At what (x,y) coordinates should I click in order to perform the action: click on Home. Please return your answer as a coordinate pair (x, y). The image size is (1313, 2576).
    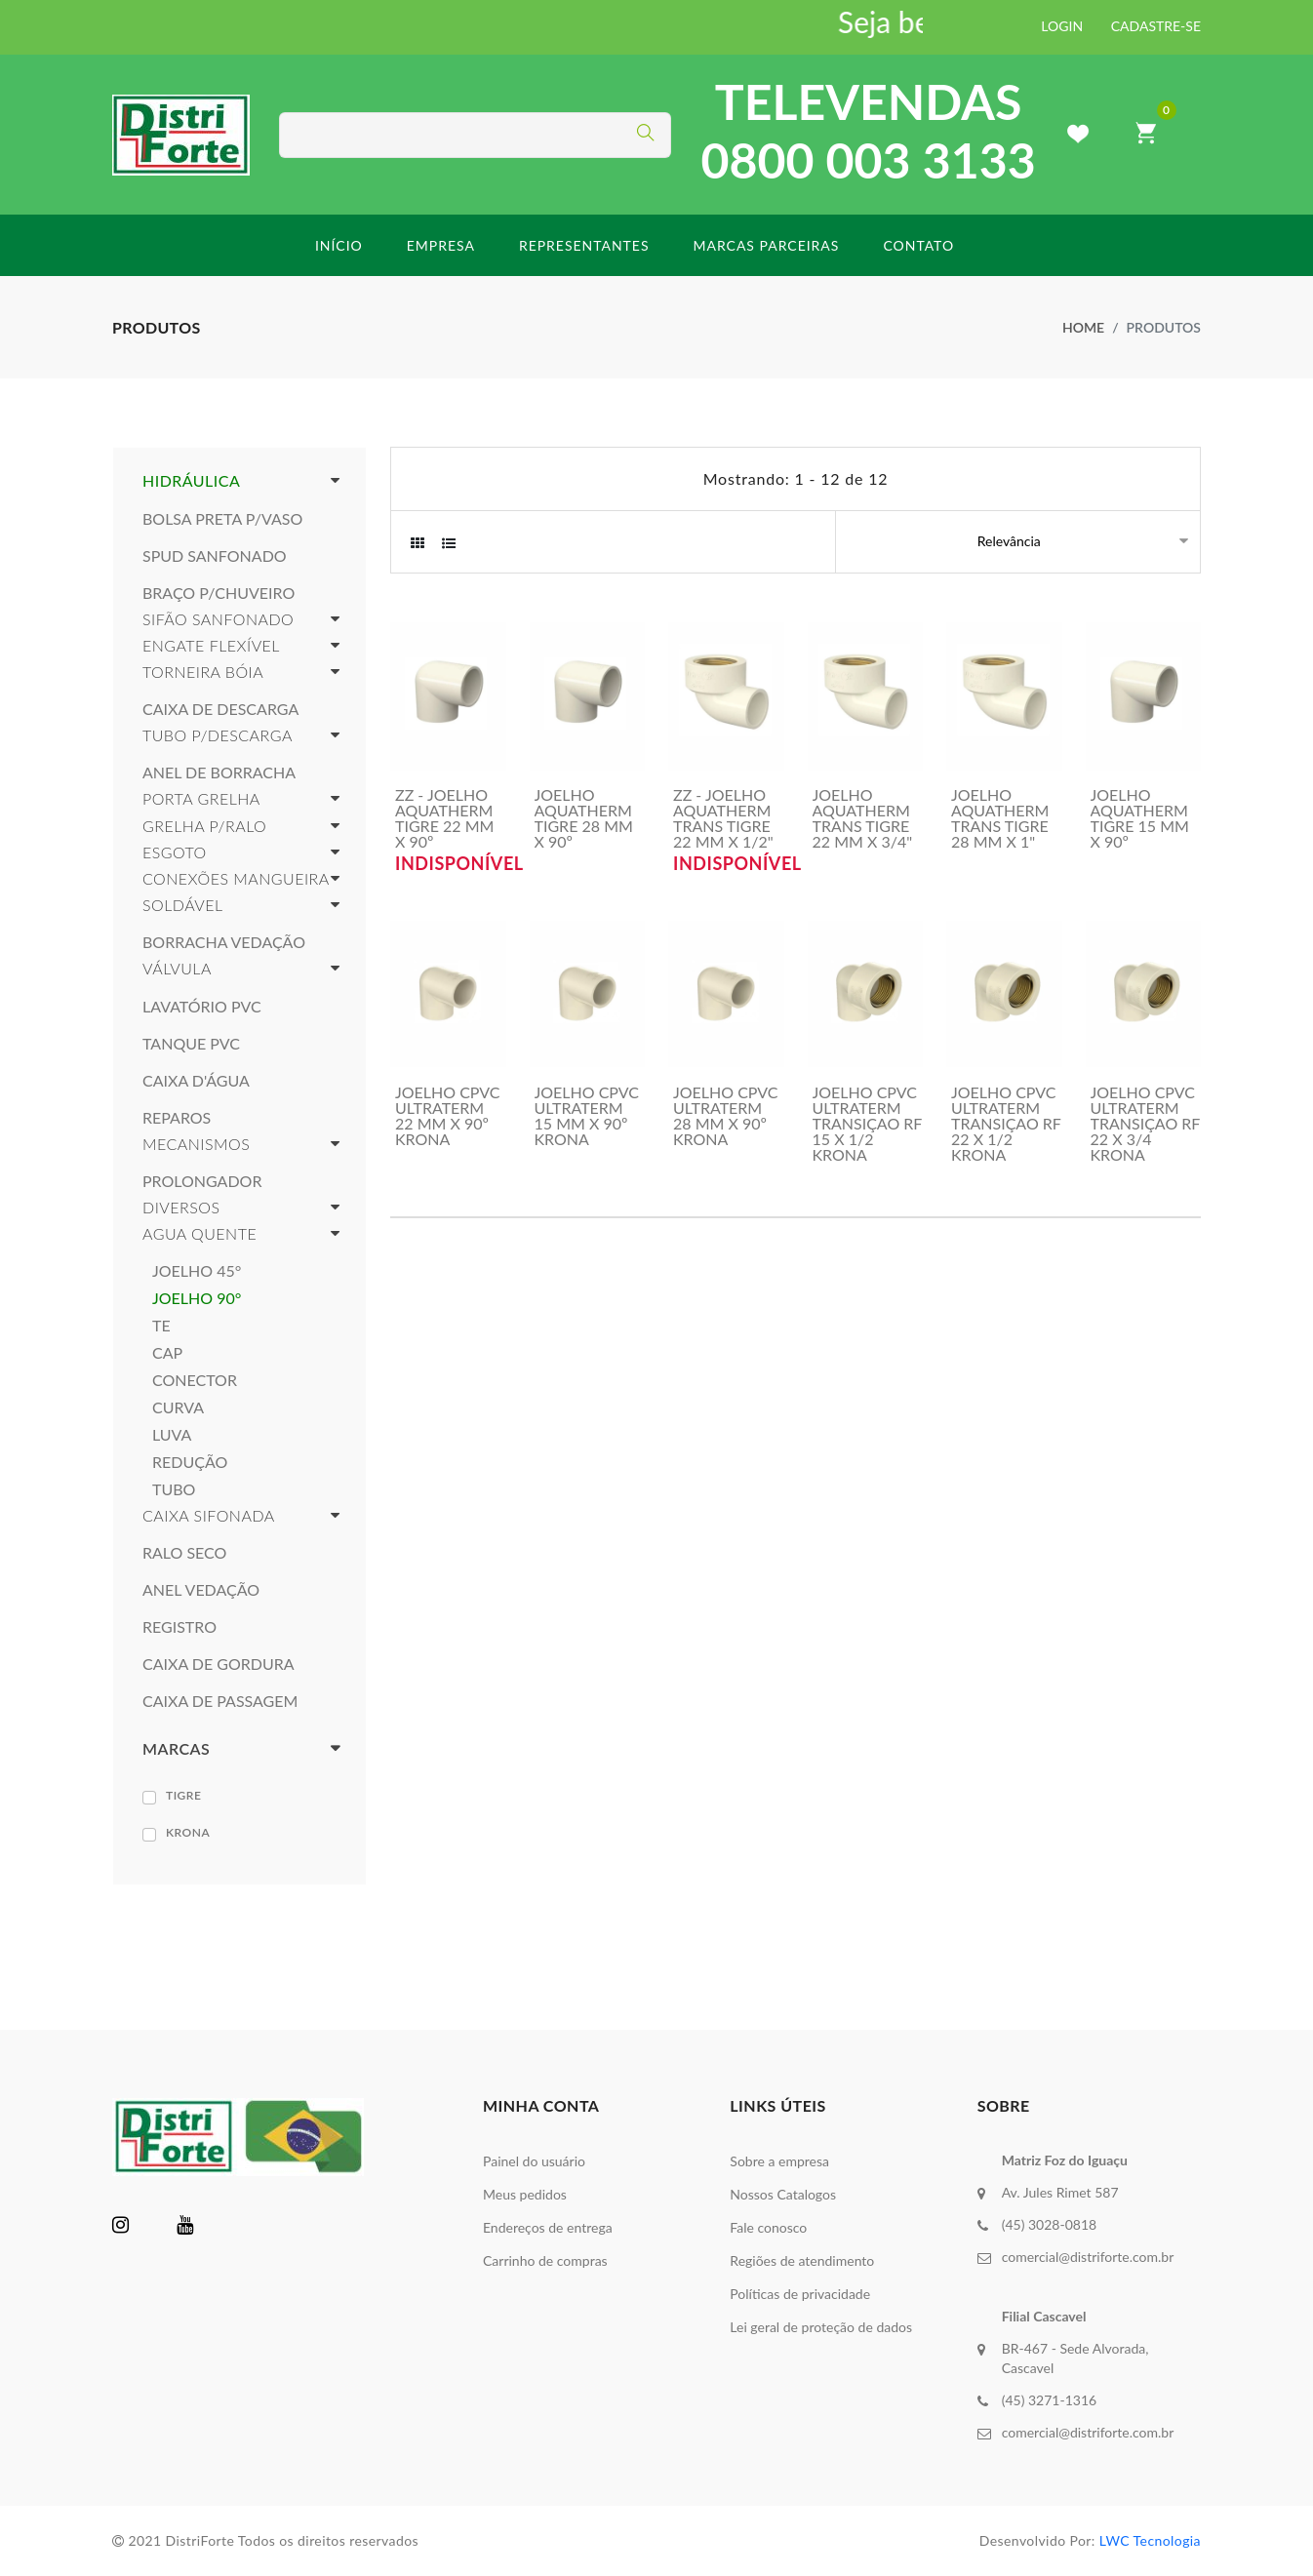
    Looking at the image, I should click on (1083, 327).